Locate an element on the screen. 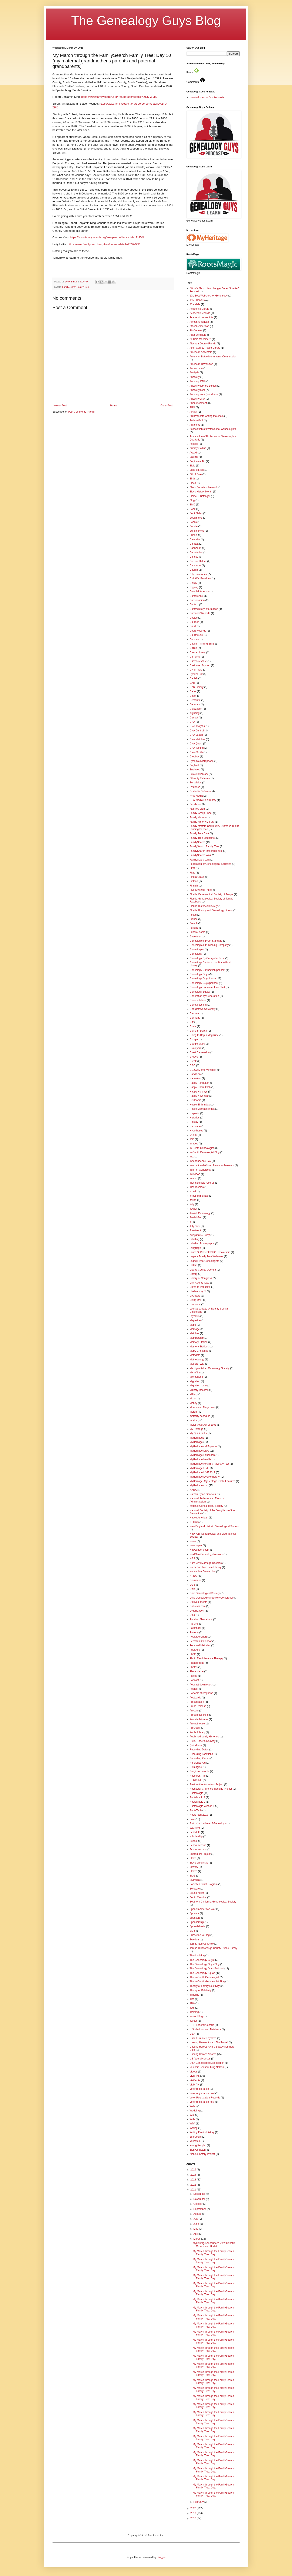 Image resolution: width=292 pixels, height=2576 pixels. DAR is located at coordinates (192, 682).